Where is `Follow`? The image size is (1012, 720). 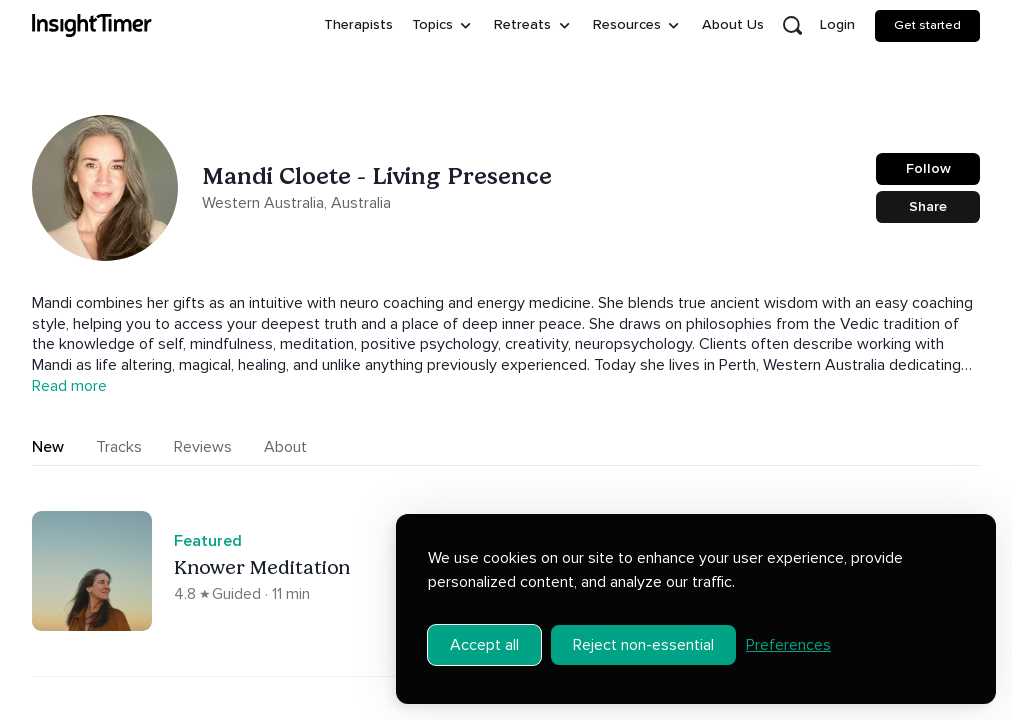
Follow is located at coordinates (928, 168).